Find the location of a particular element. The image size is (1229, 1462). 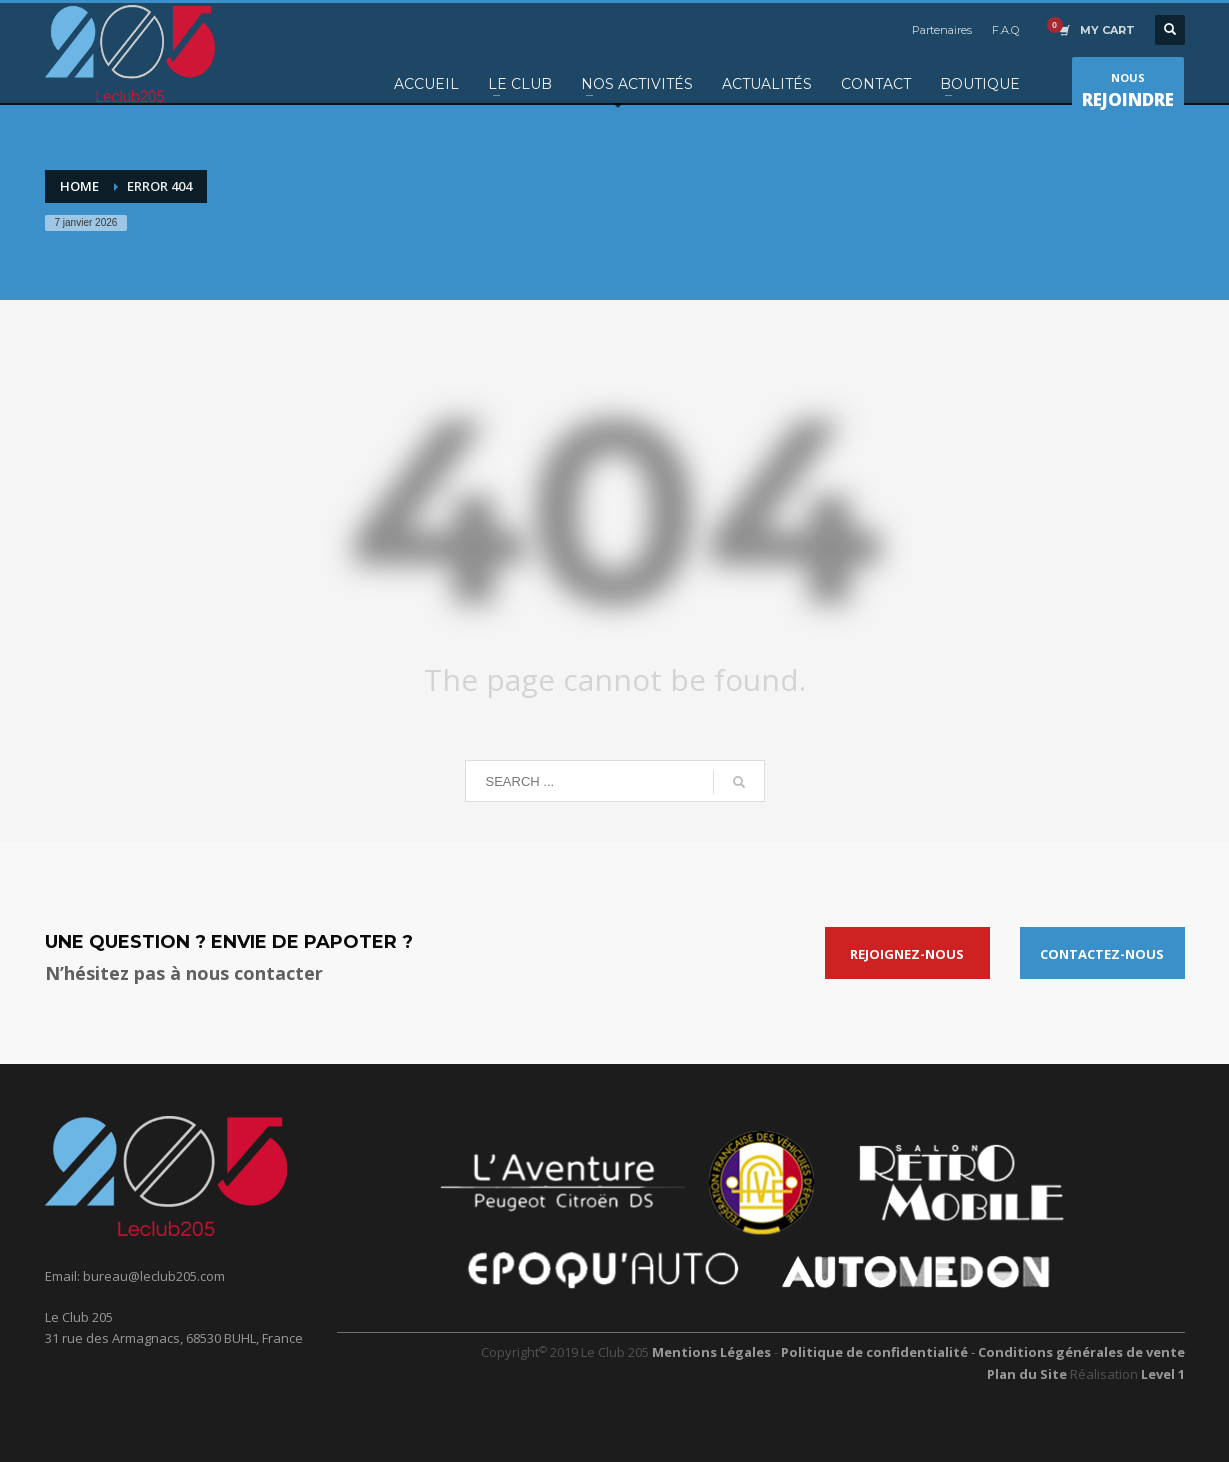

Partenaires is located at coordinates (942, 30).